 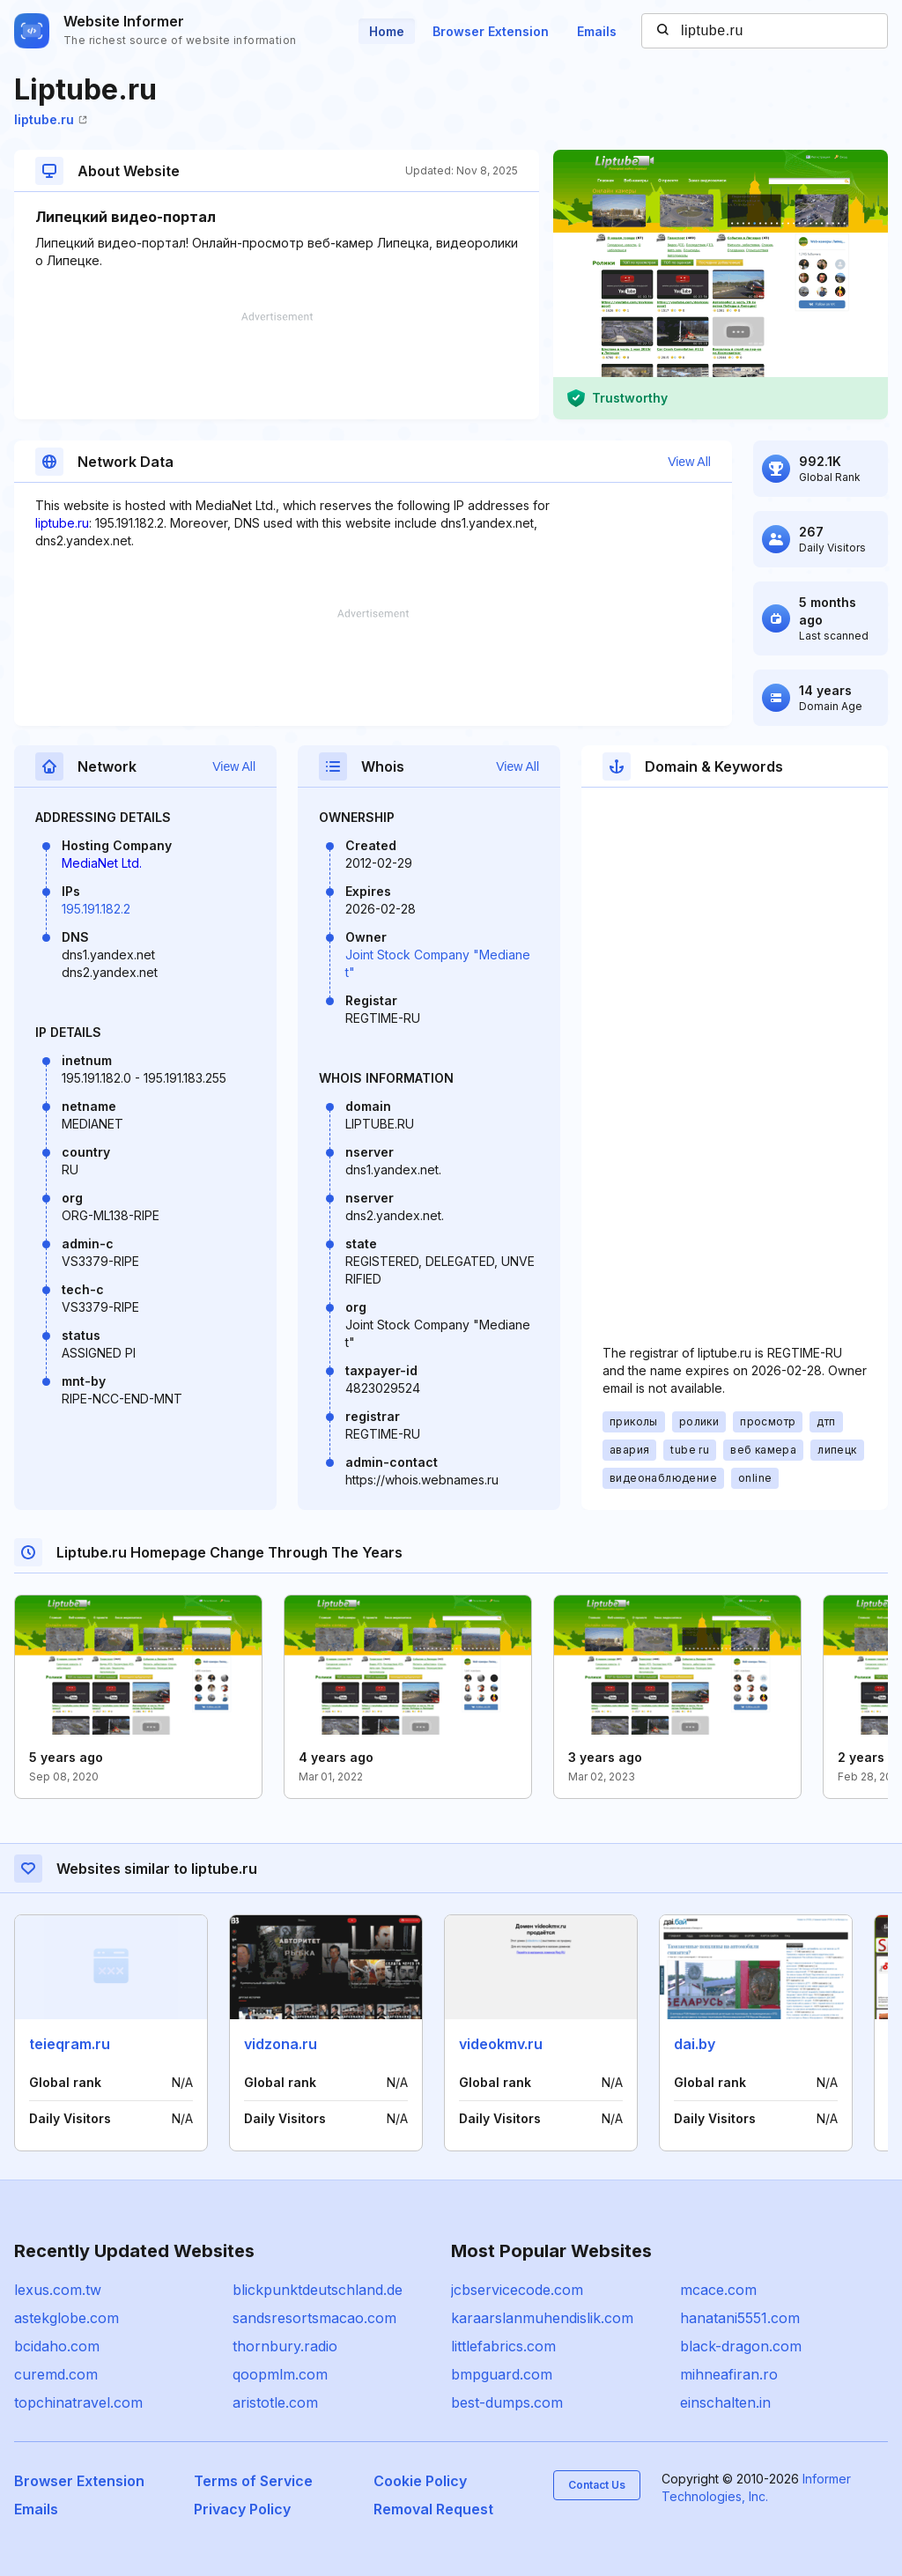 What do you see at coordinates (725, 2402) in the screenshot?
I see `einschalten.in` at bounding box center [725, 2402].